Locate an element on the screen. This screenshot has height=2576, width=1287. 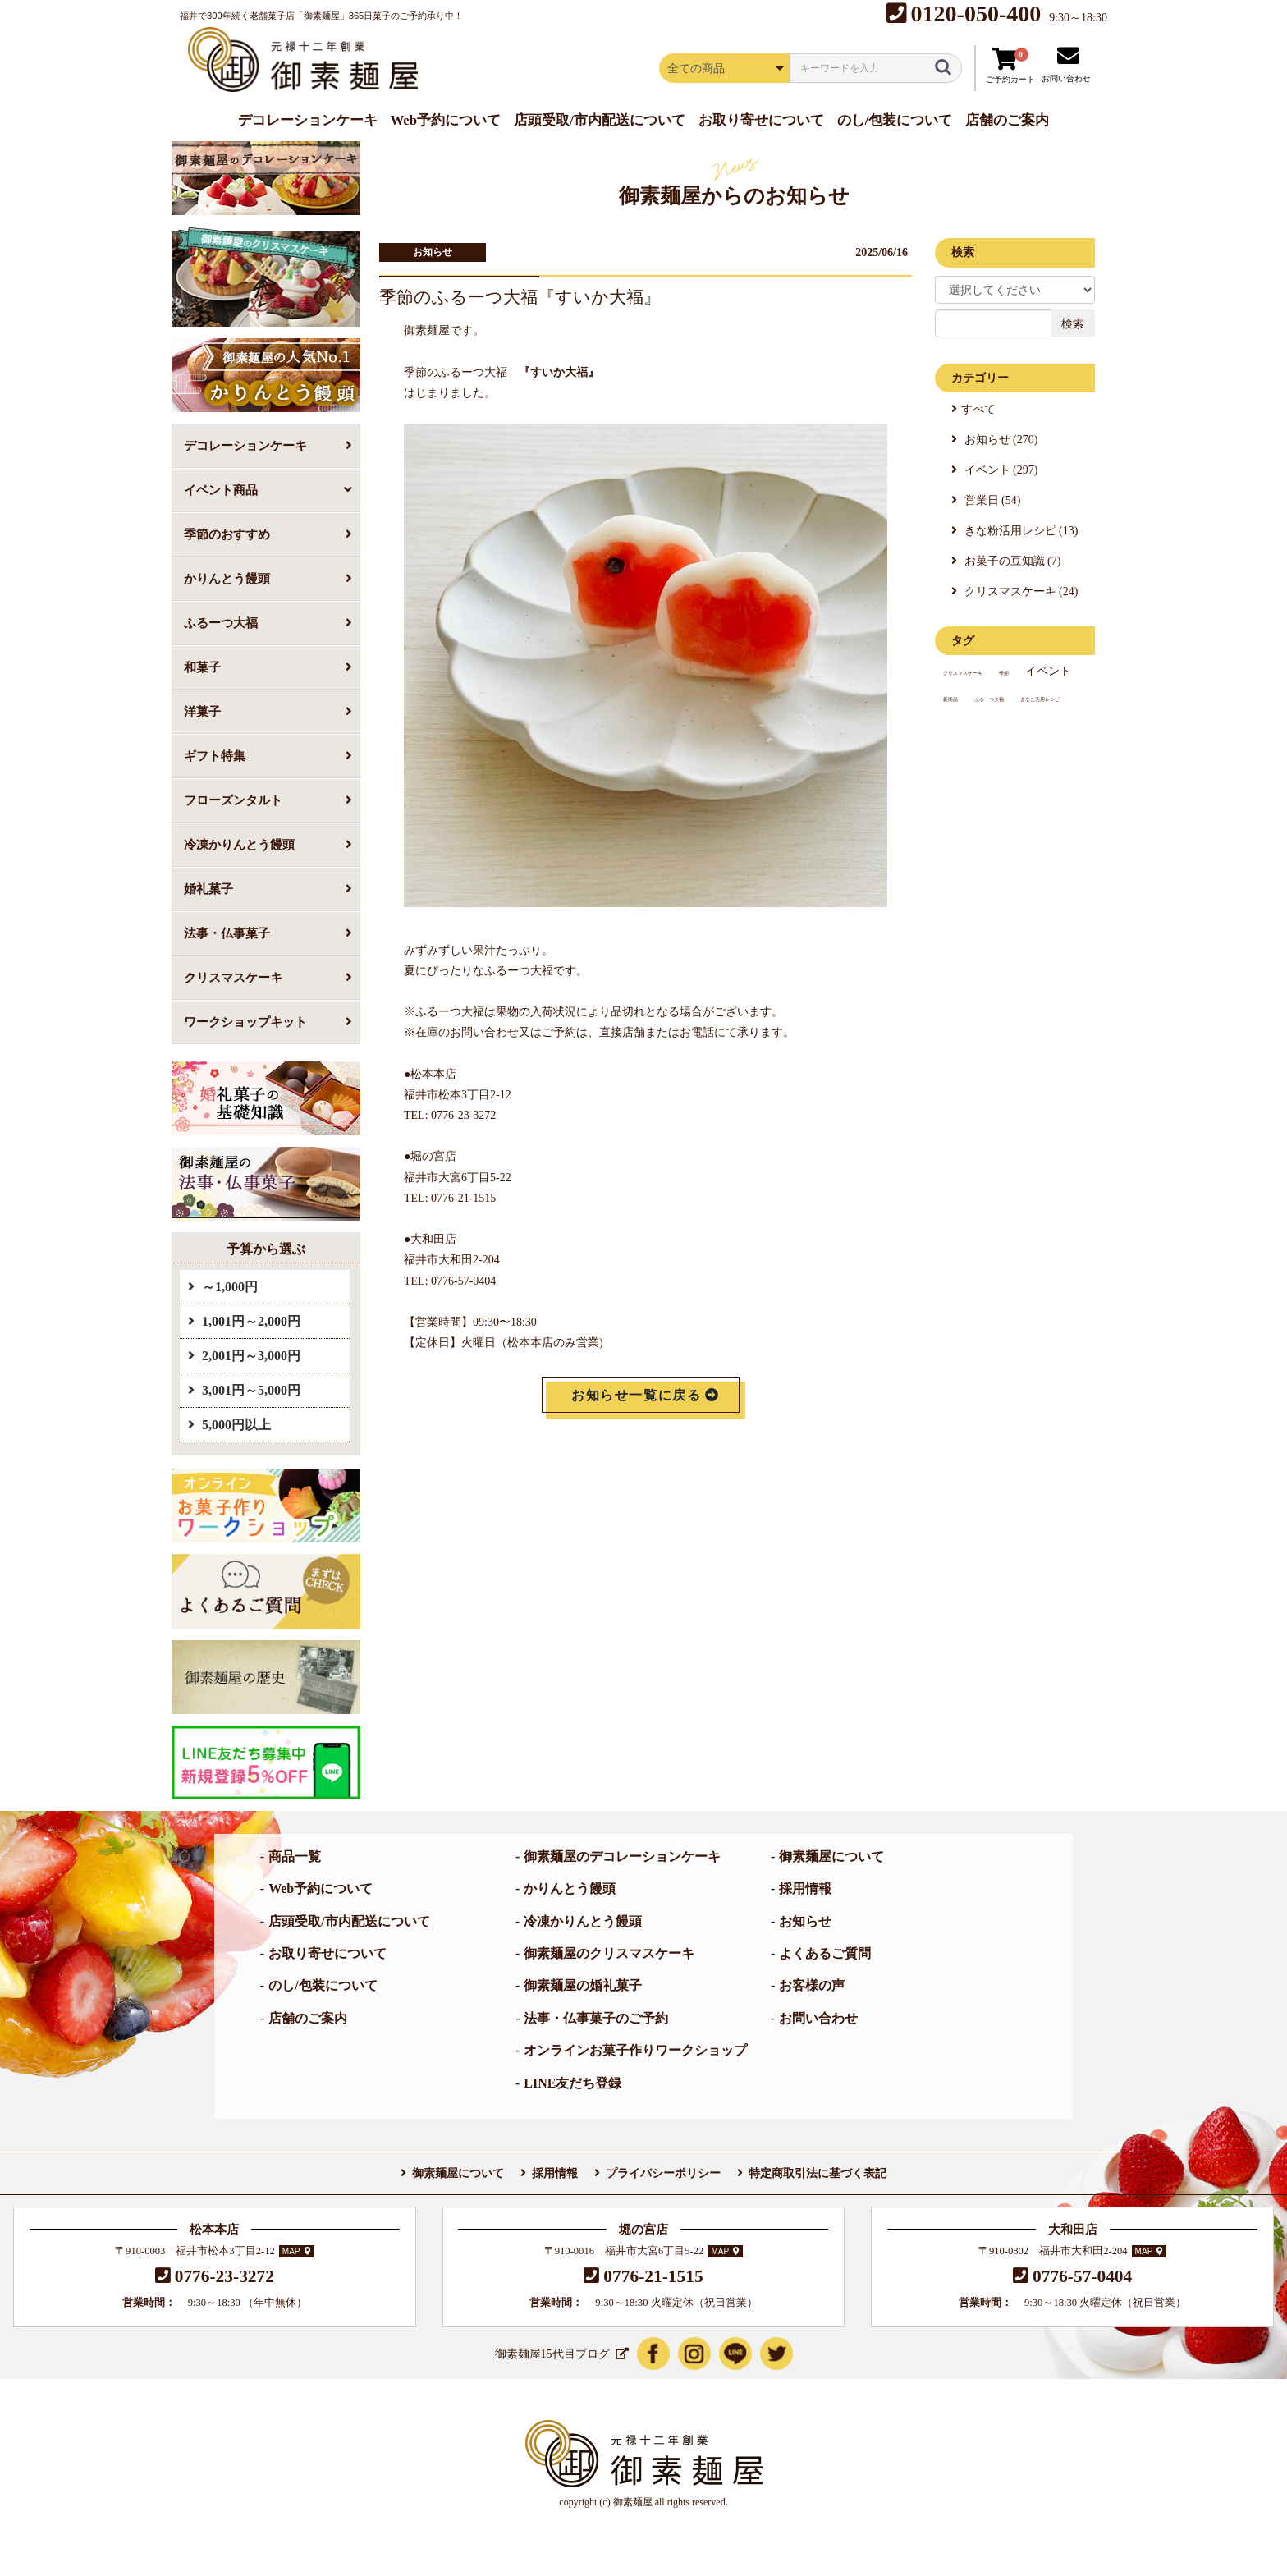
クリスマスケーキ is located at coordinates (233, 977).